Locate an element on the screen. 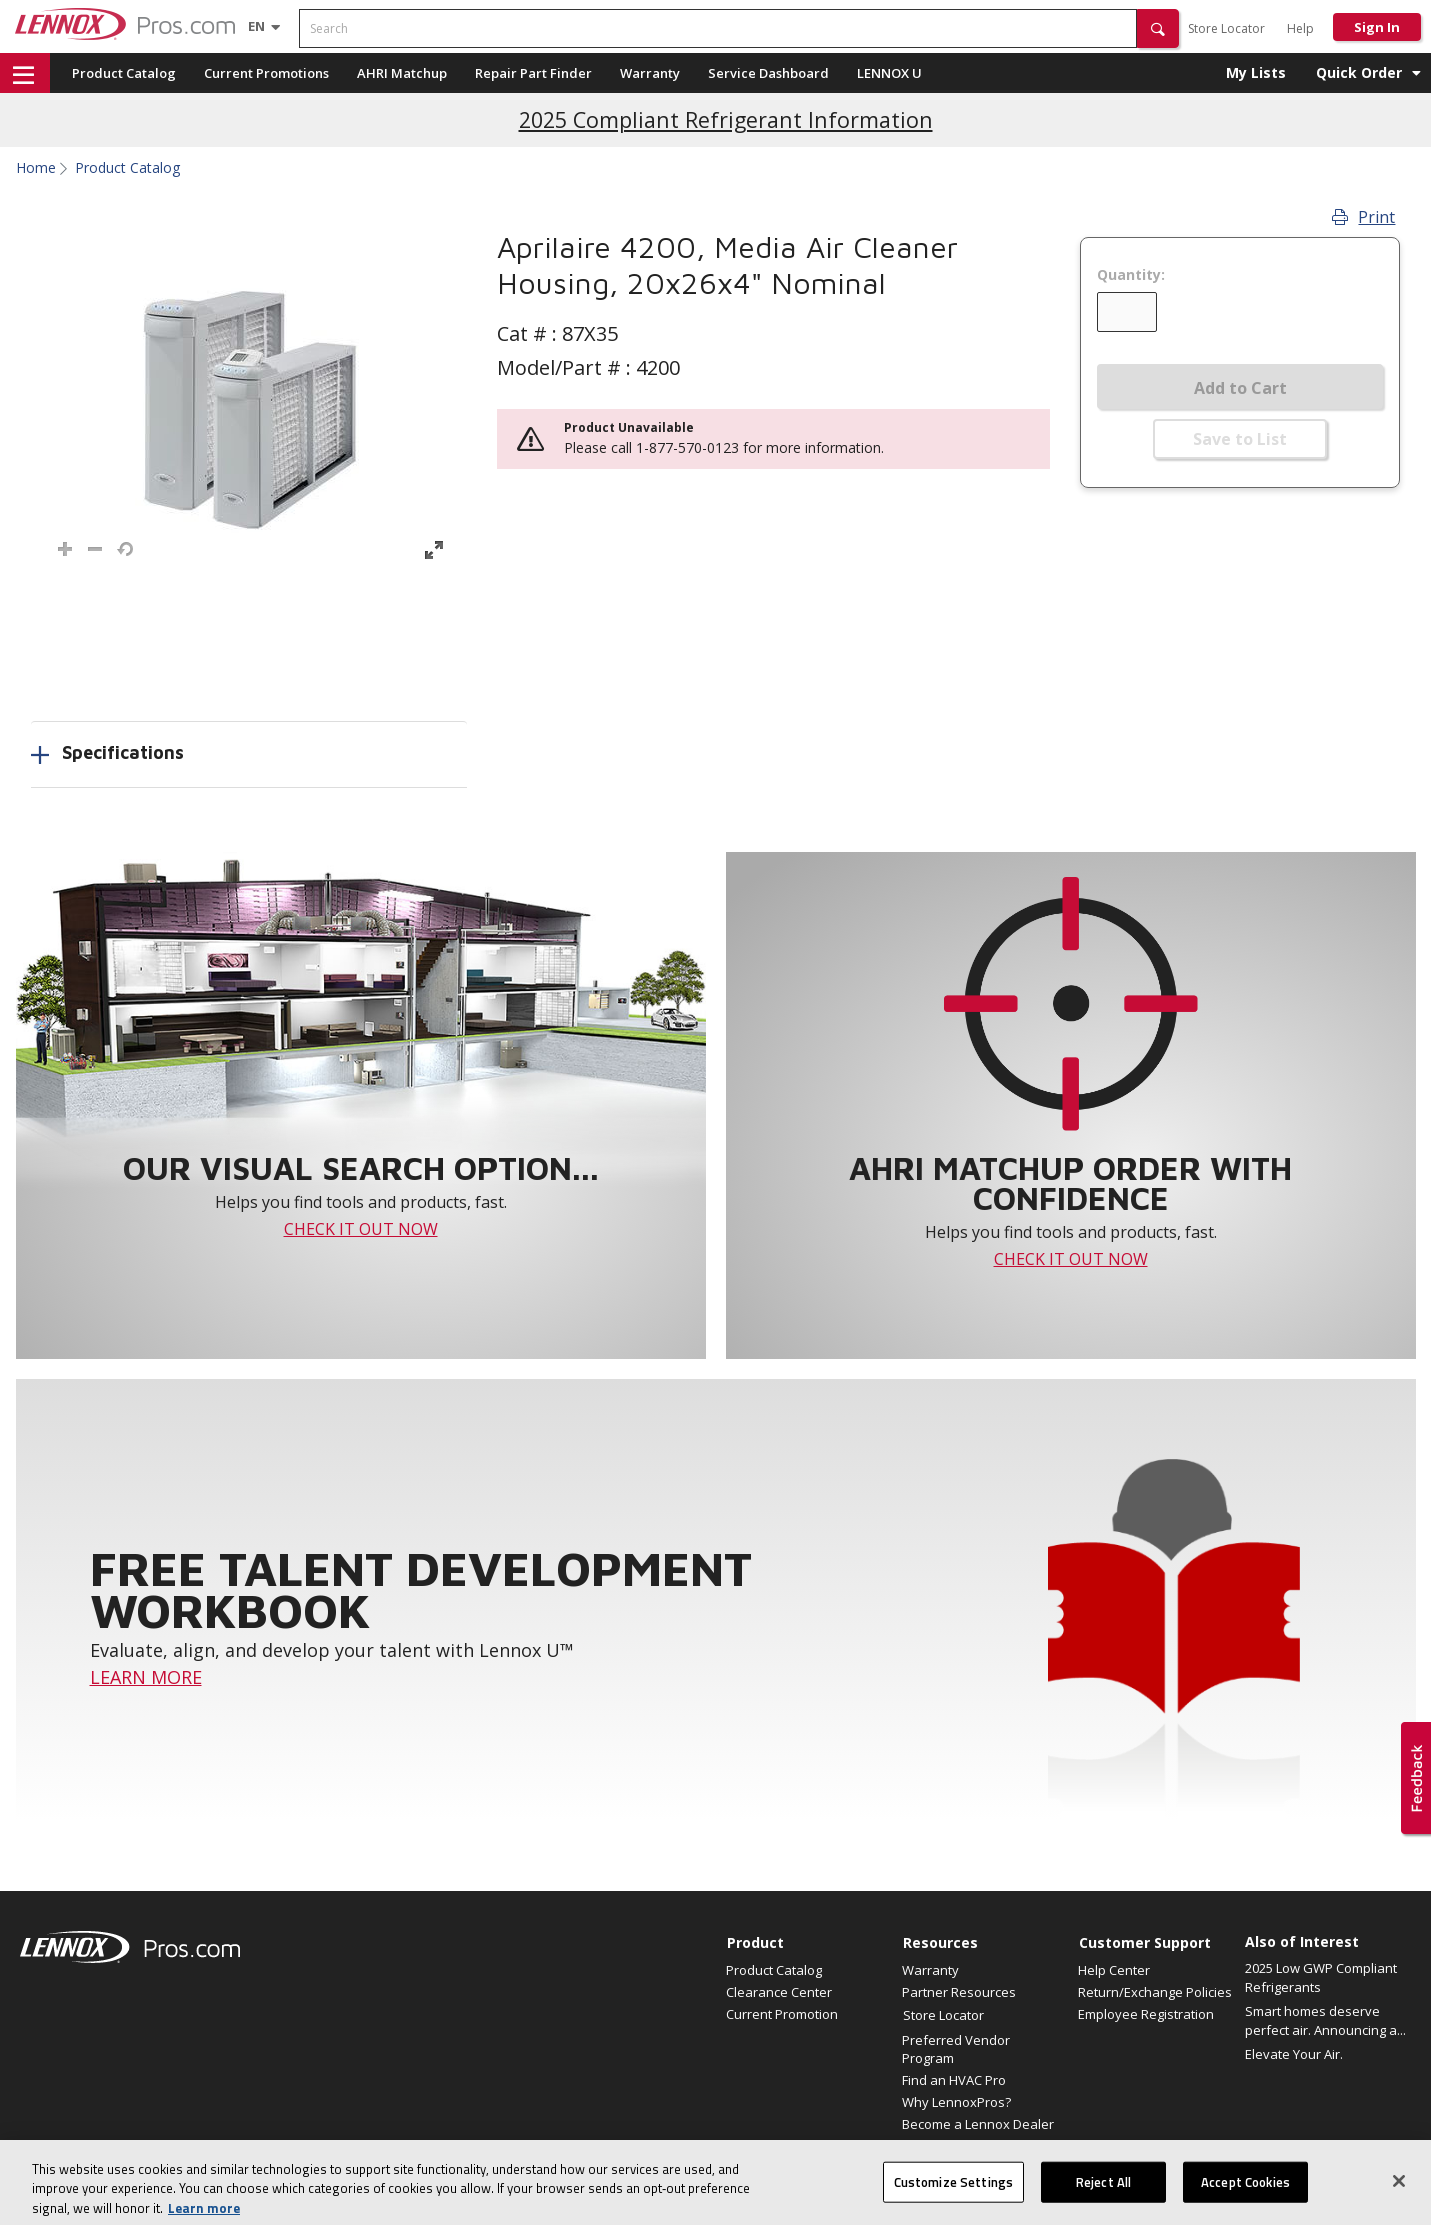 Image resolution: width=1431 pixels, height=2225 pixels. Clearance Center is located at coordinates (779, 1992).